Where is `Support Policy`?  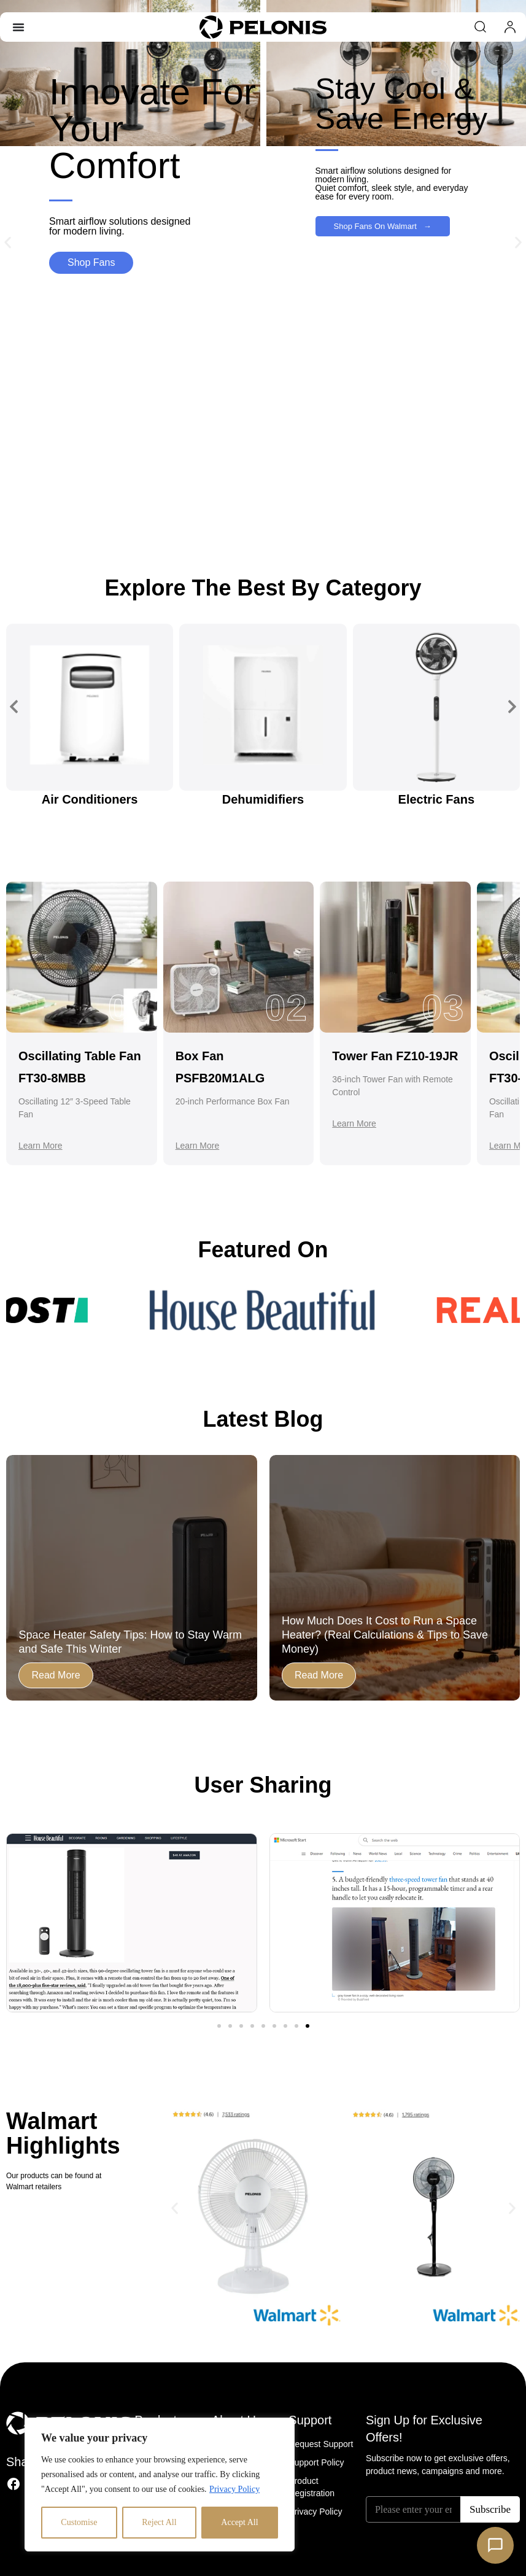 Support Policy is located at coordinates (316, 2462).